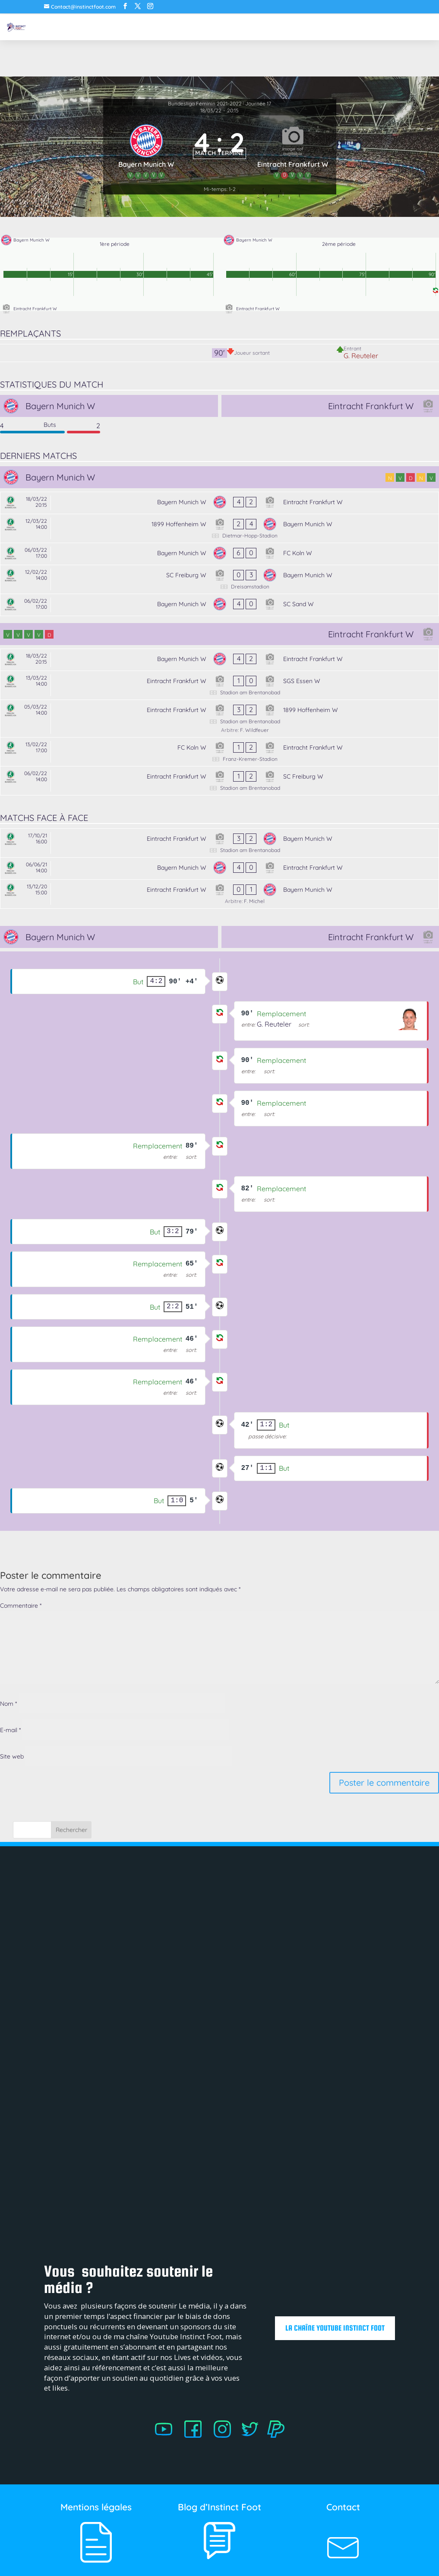  What do you see at coordinates (205, 103) in the screenshot?
I see `Bundesliga Féminin 2021-2022` at bounding box center [205, 103].